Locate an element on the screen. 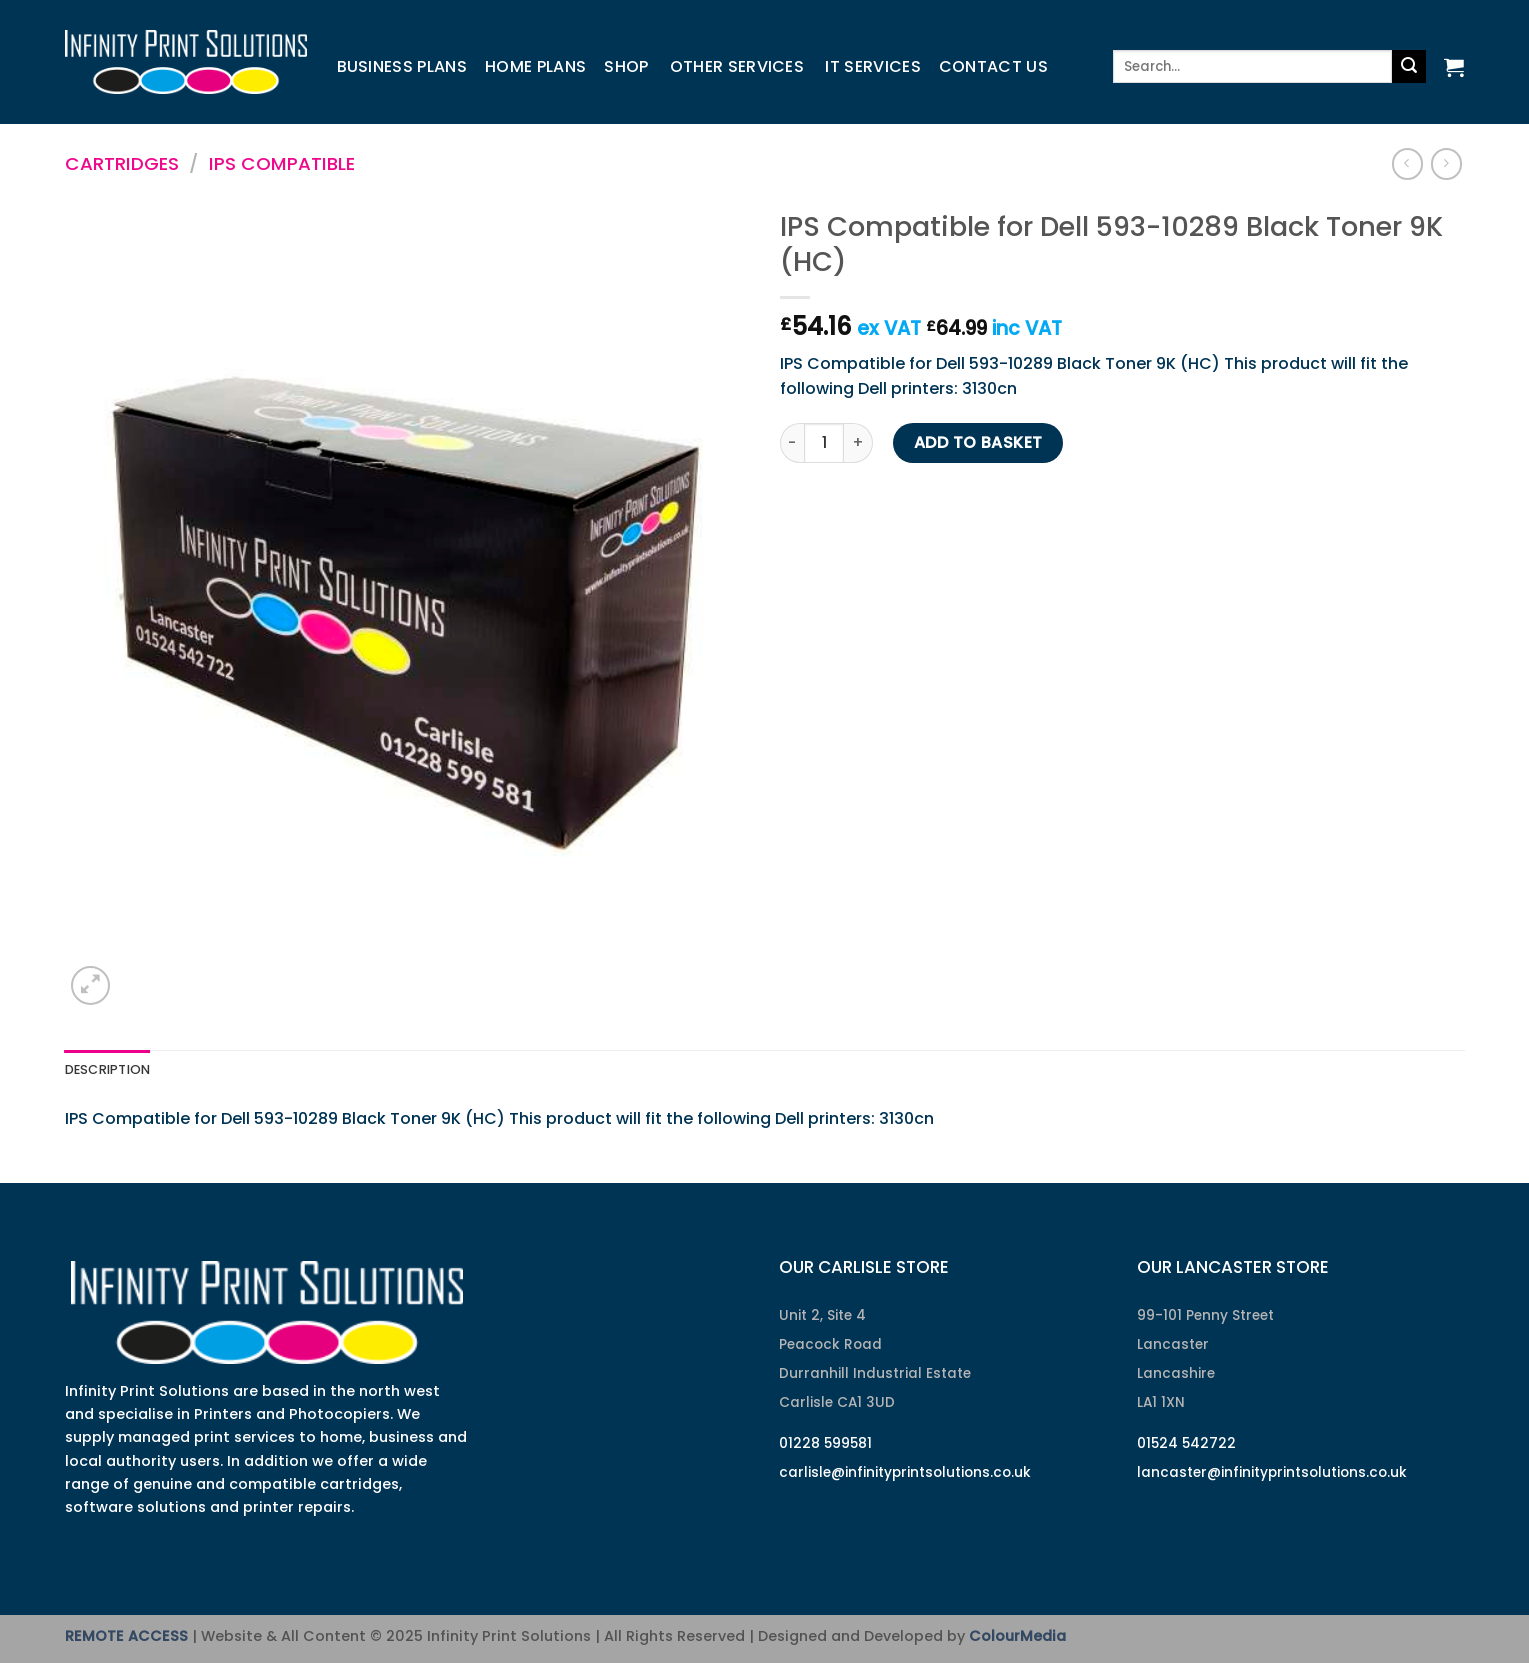  01228 599581 is located at coordinates (825, 1443).